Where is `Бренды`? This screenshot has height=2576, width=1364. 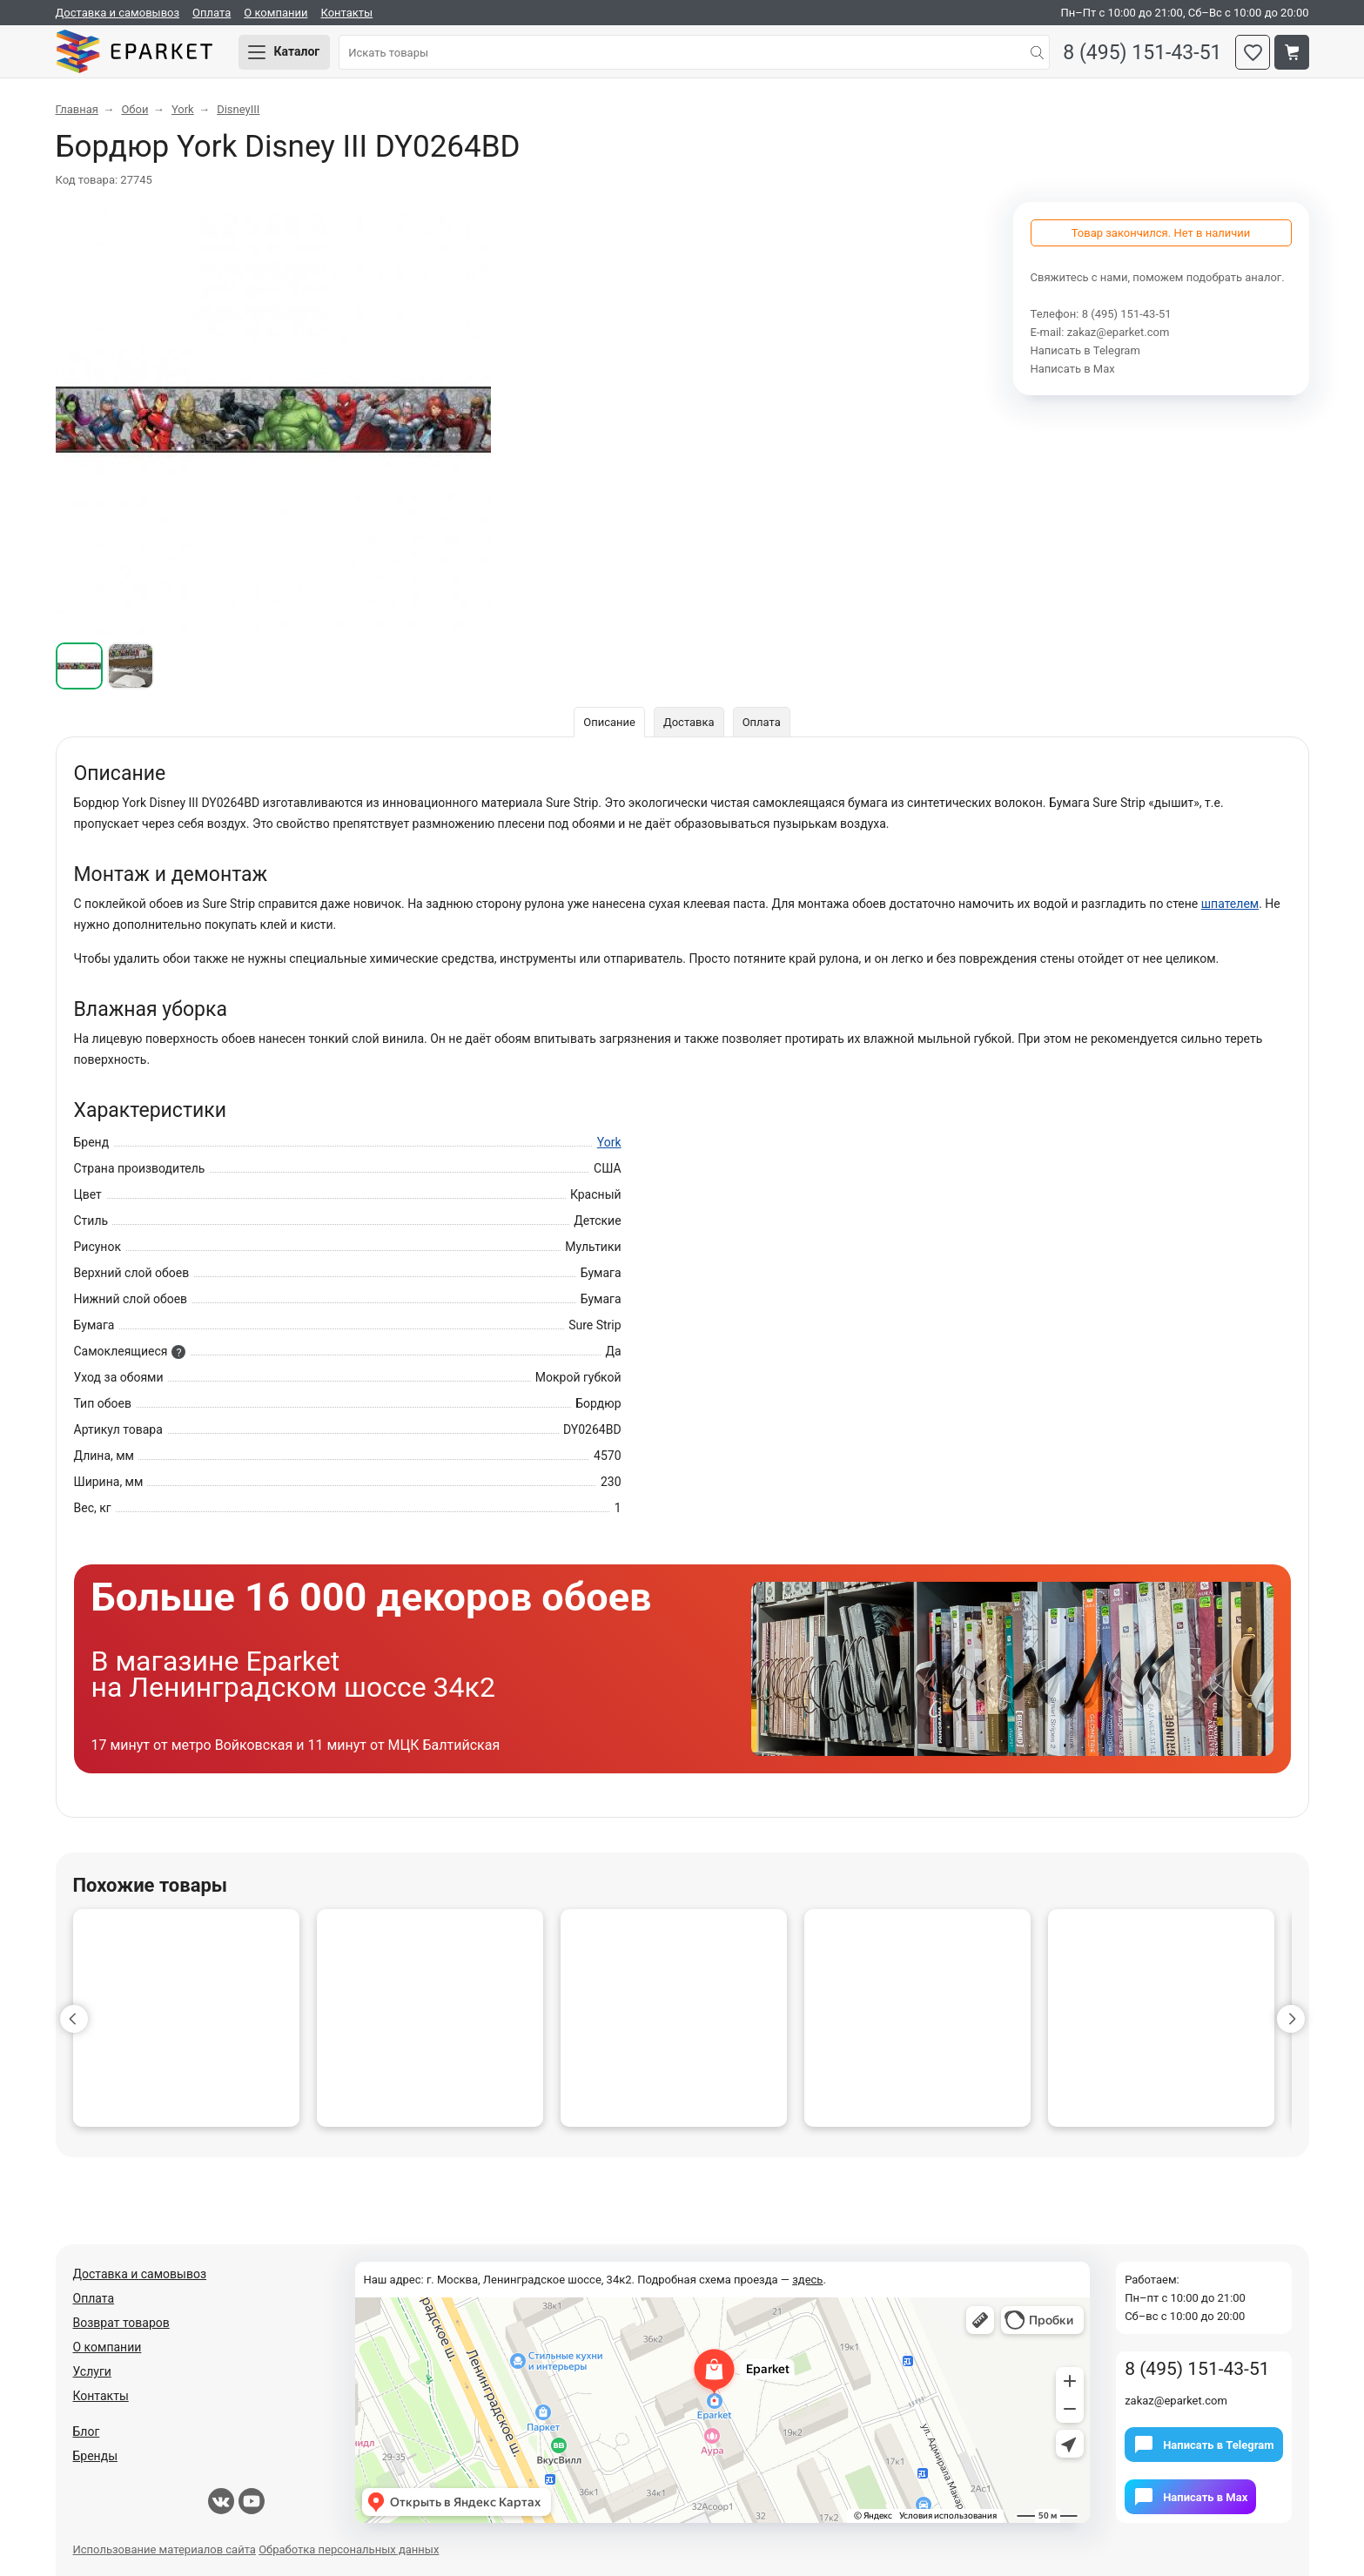 Бренды is located at coordinates (95, 2456).